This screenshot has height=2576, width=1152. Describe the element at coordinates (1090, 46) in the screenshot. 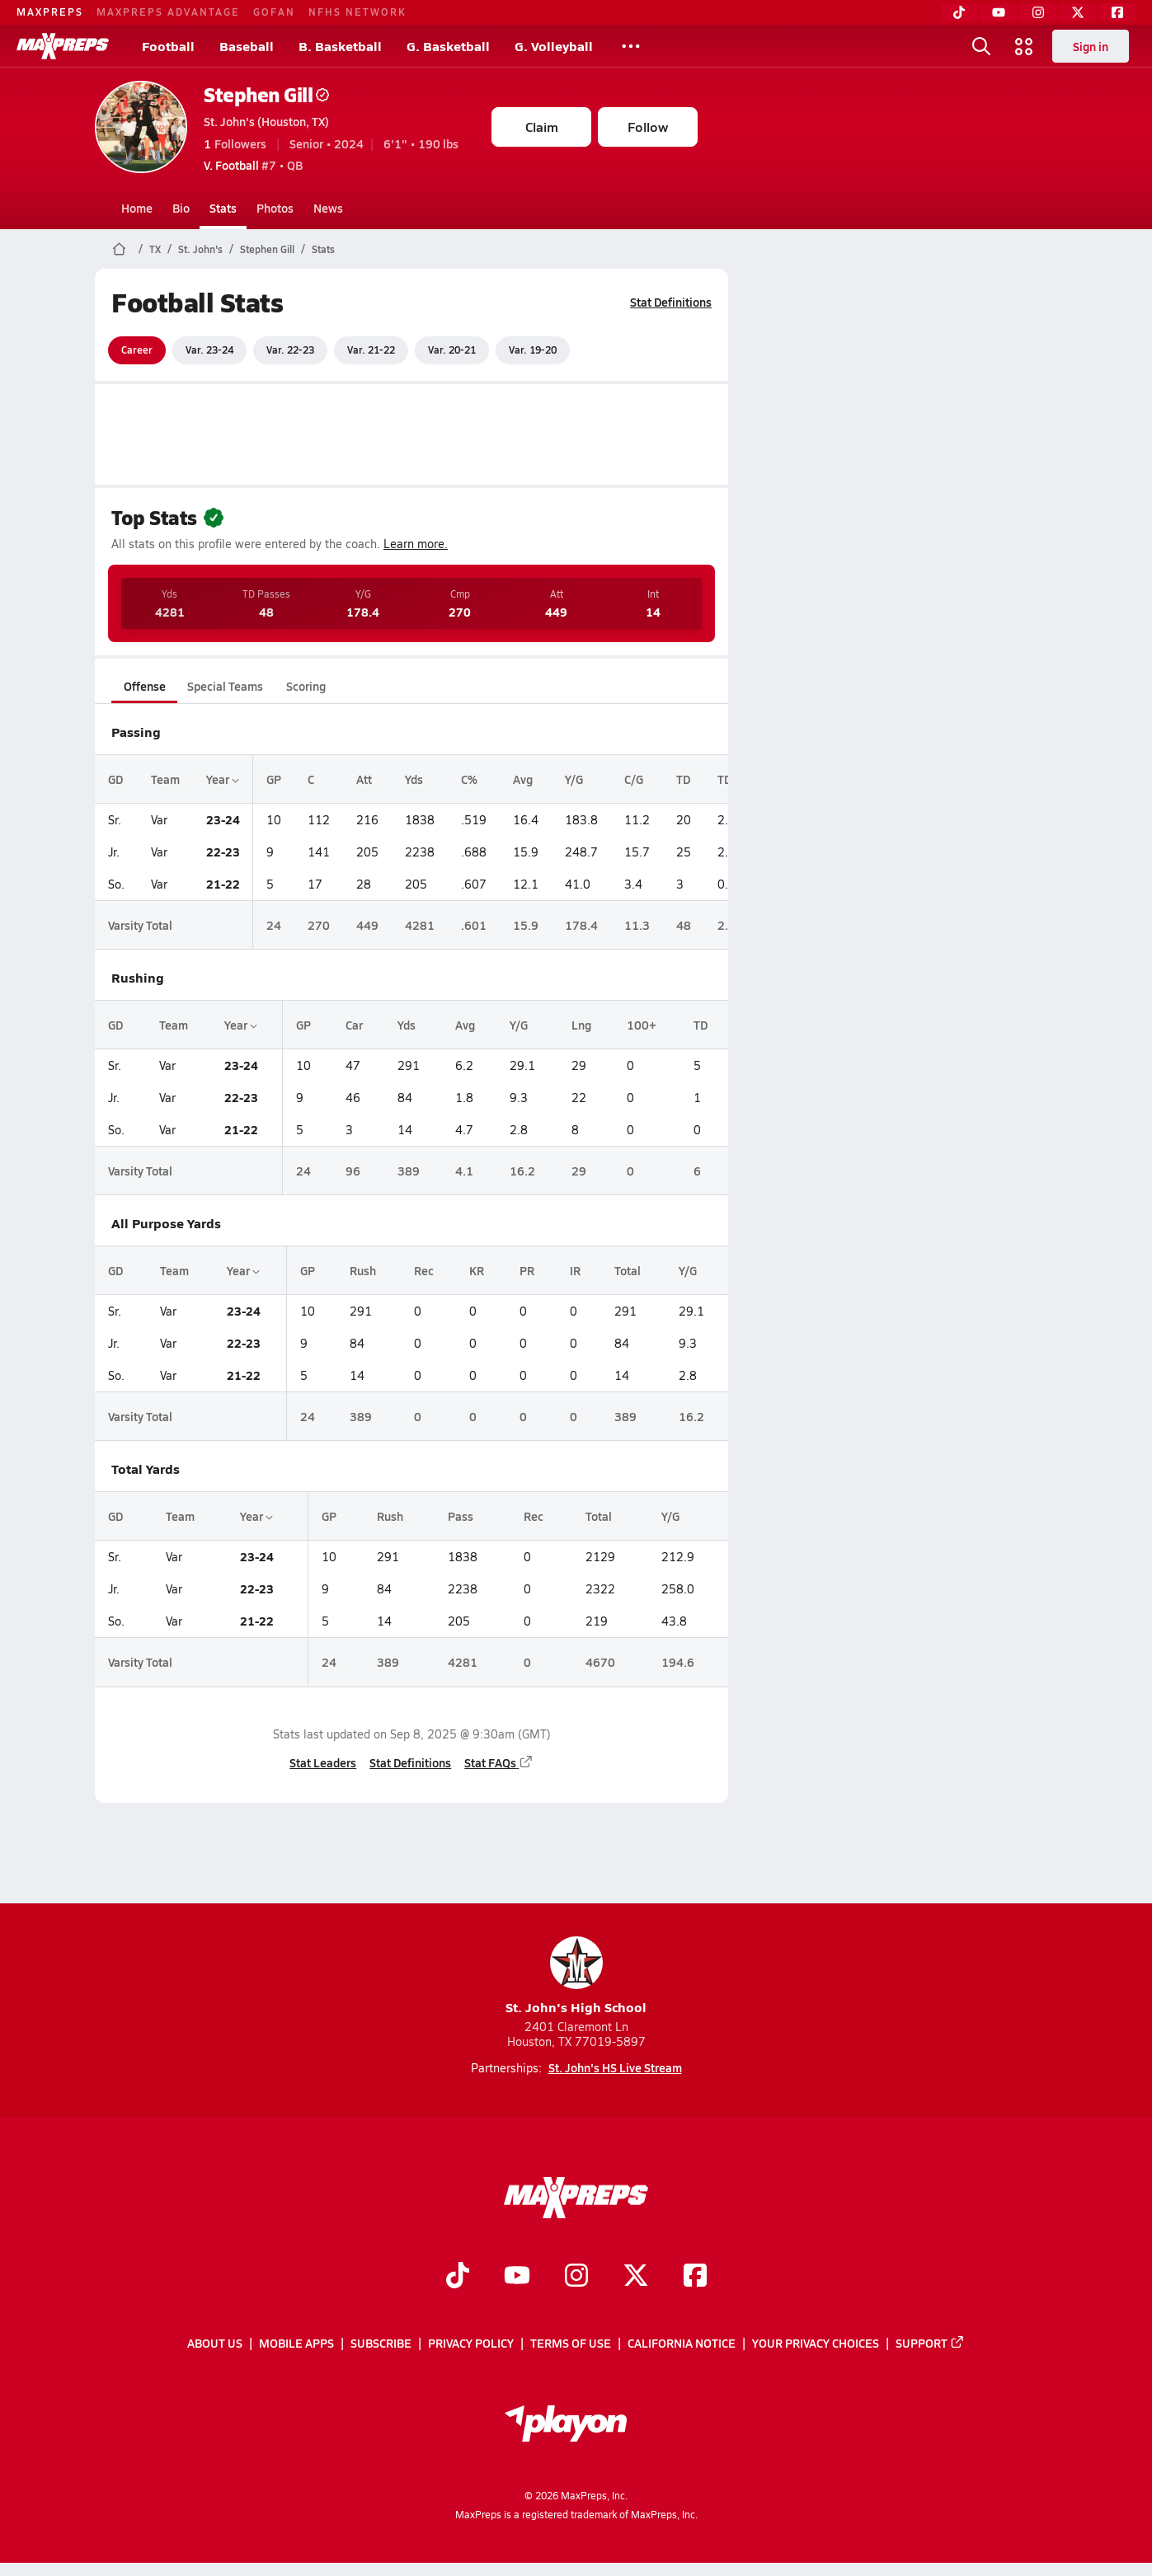

I see `Sign in` at that location.